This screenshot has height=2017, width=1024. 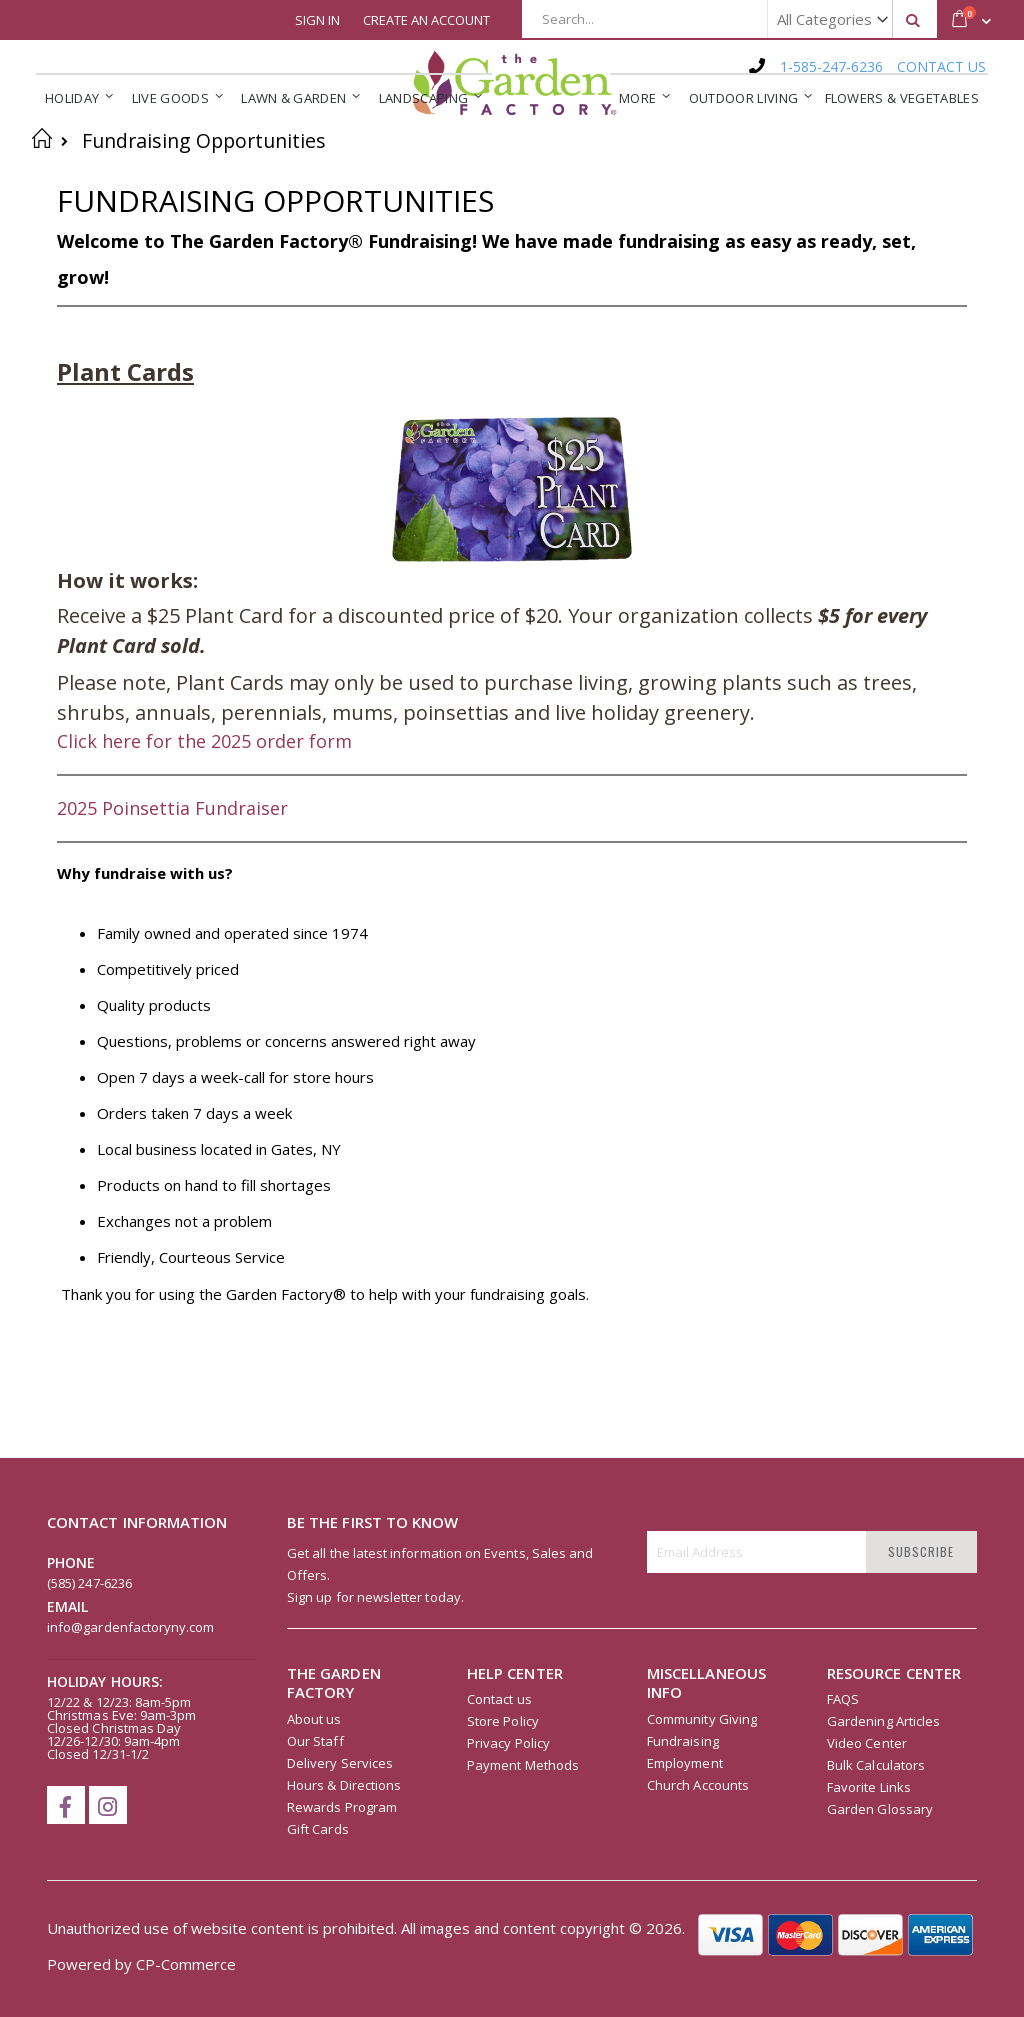 What do you see at coordinates (342, 1807) in the screenshot?
I see `Rewards Program` at bounding box center [342, 1807].